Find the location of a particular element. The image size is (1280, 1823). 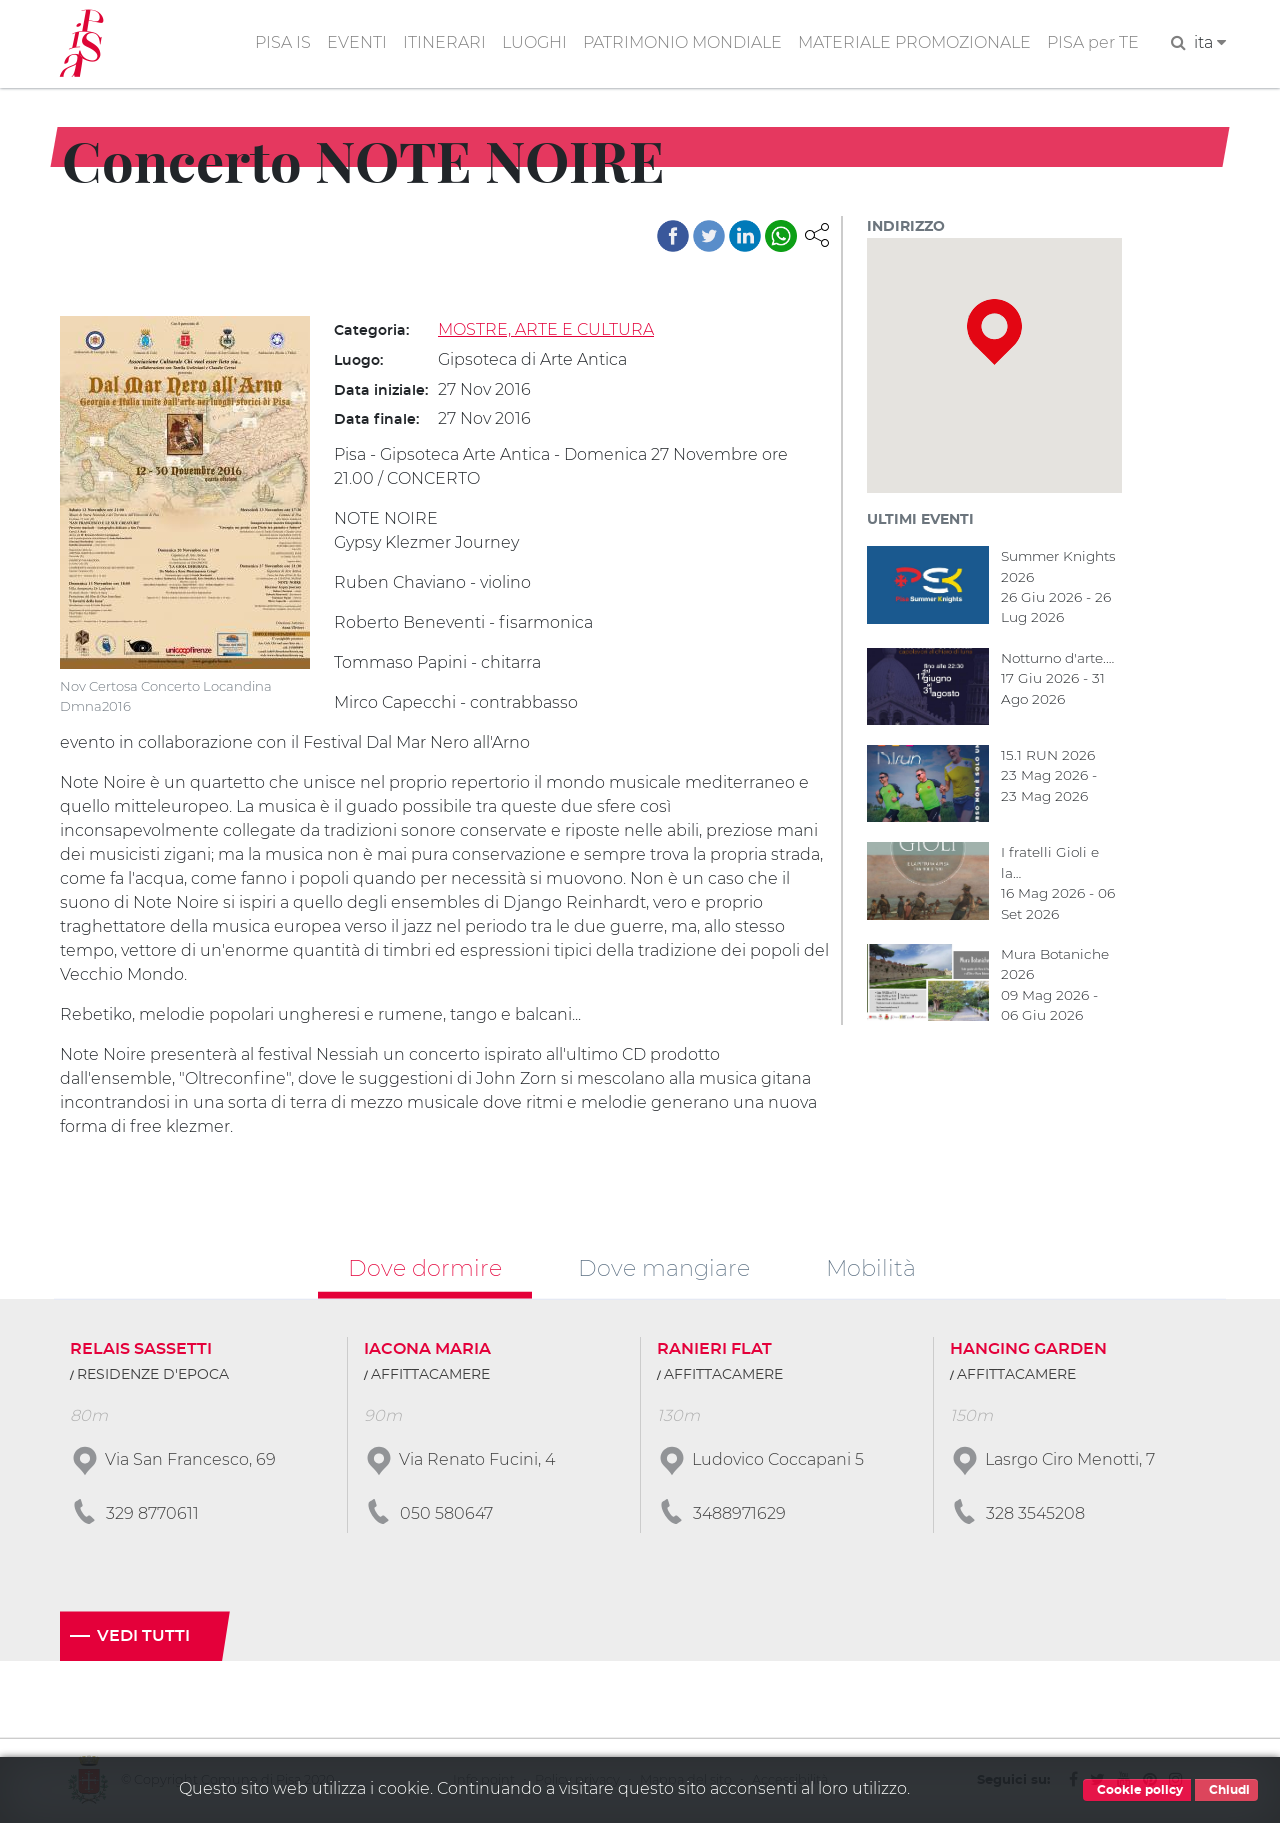

MATERIALE PROMOZIONALE is located at coordinates (914, 43).